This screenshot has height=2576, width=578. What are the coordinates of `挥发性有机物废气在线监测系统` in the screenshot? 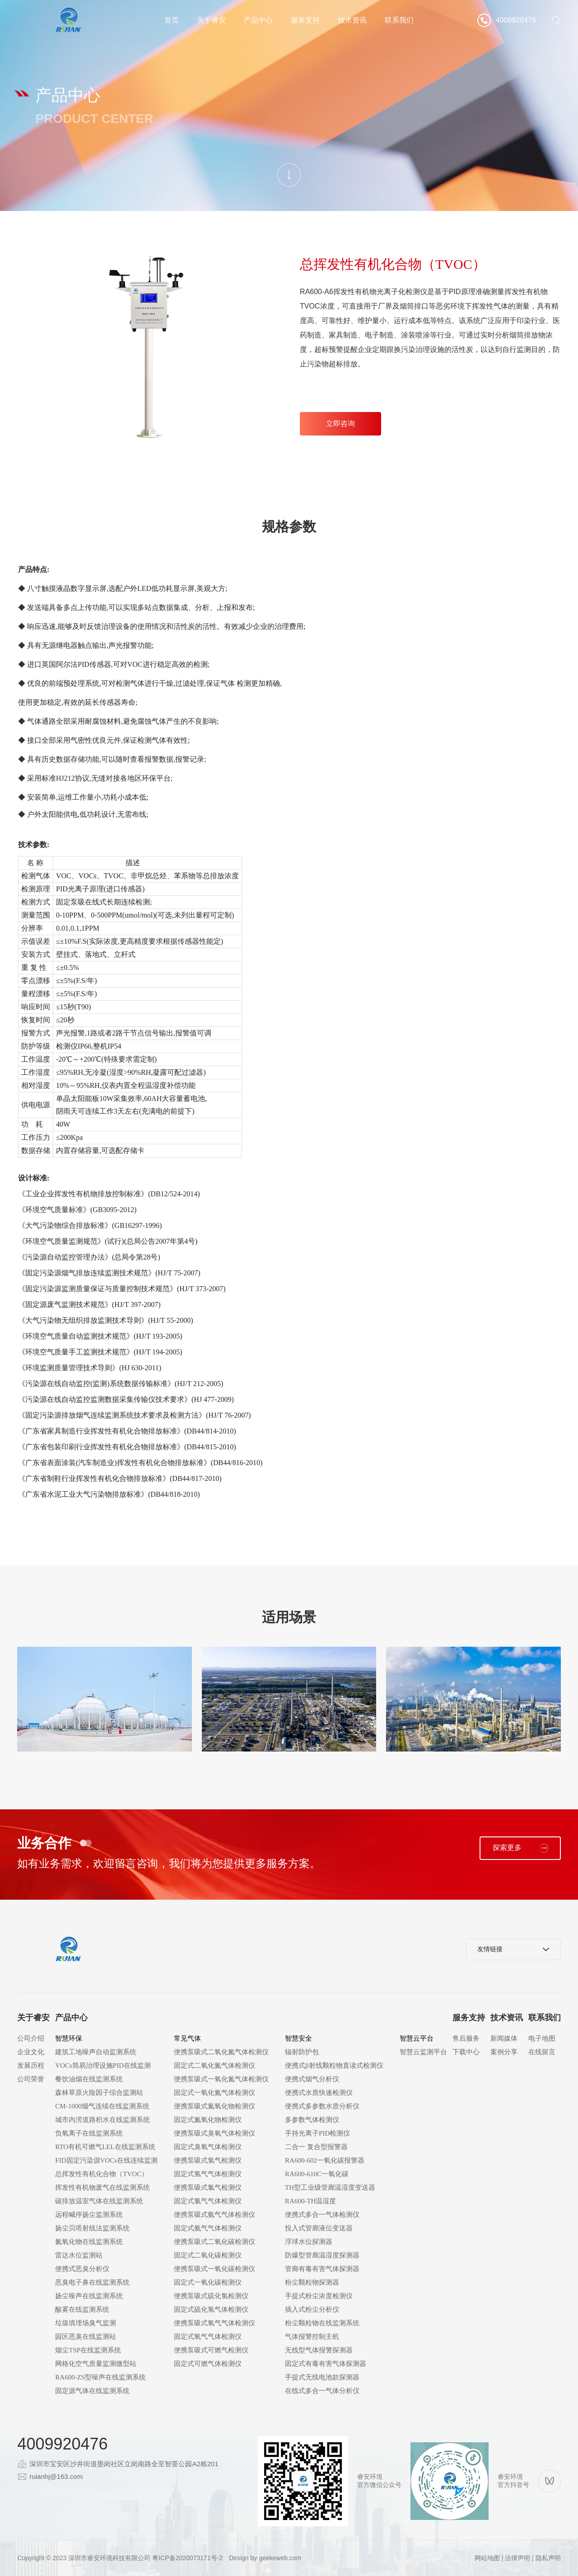 It's located at (102, 2187).